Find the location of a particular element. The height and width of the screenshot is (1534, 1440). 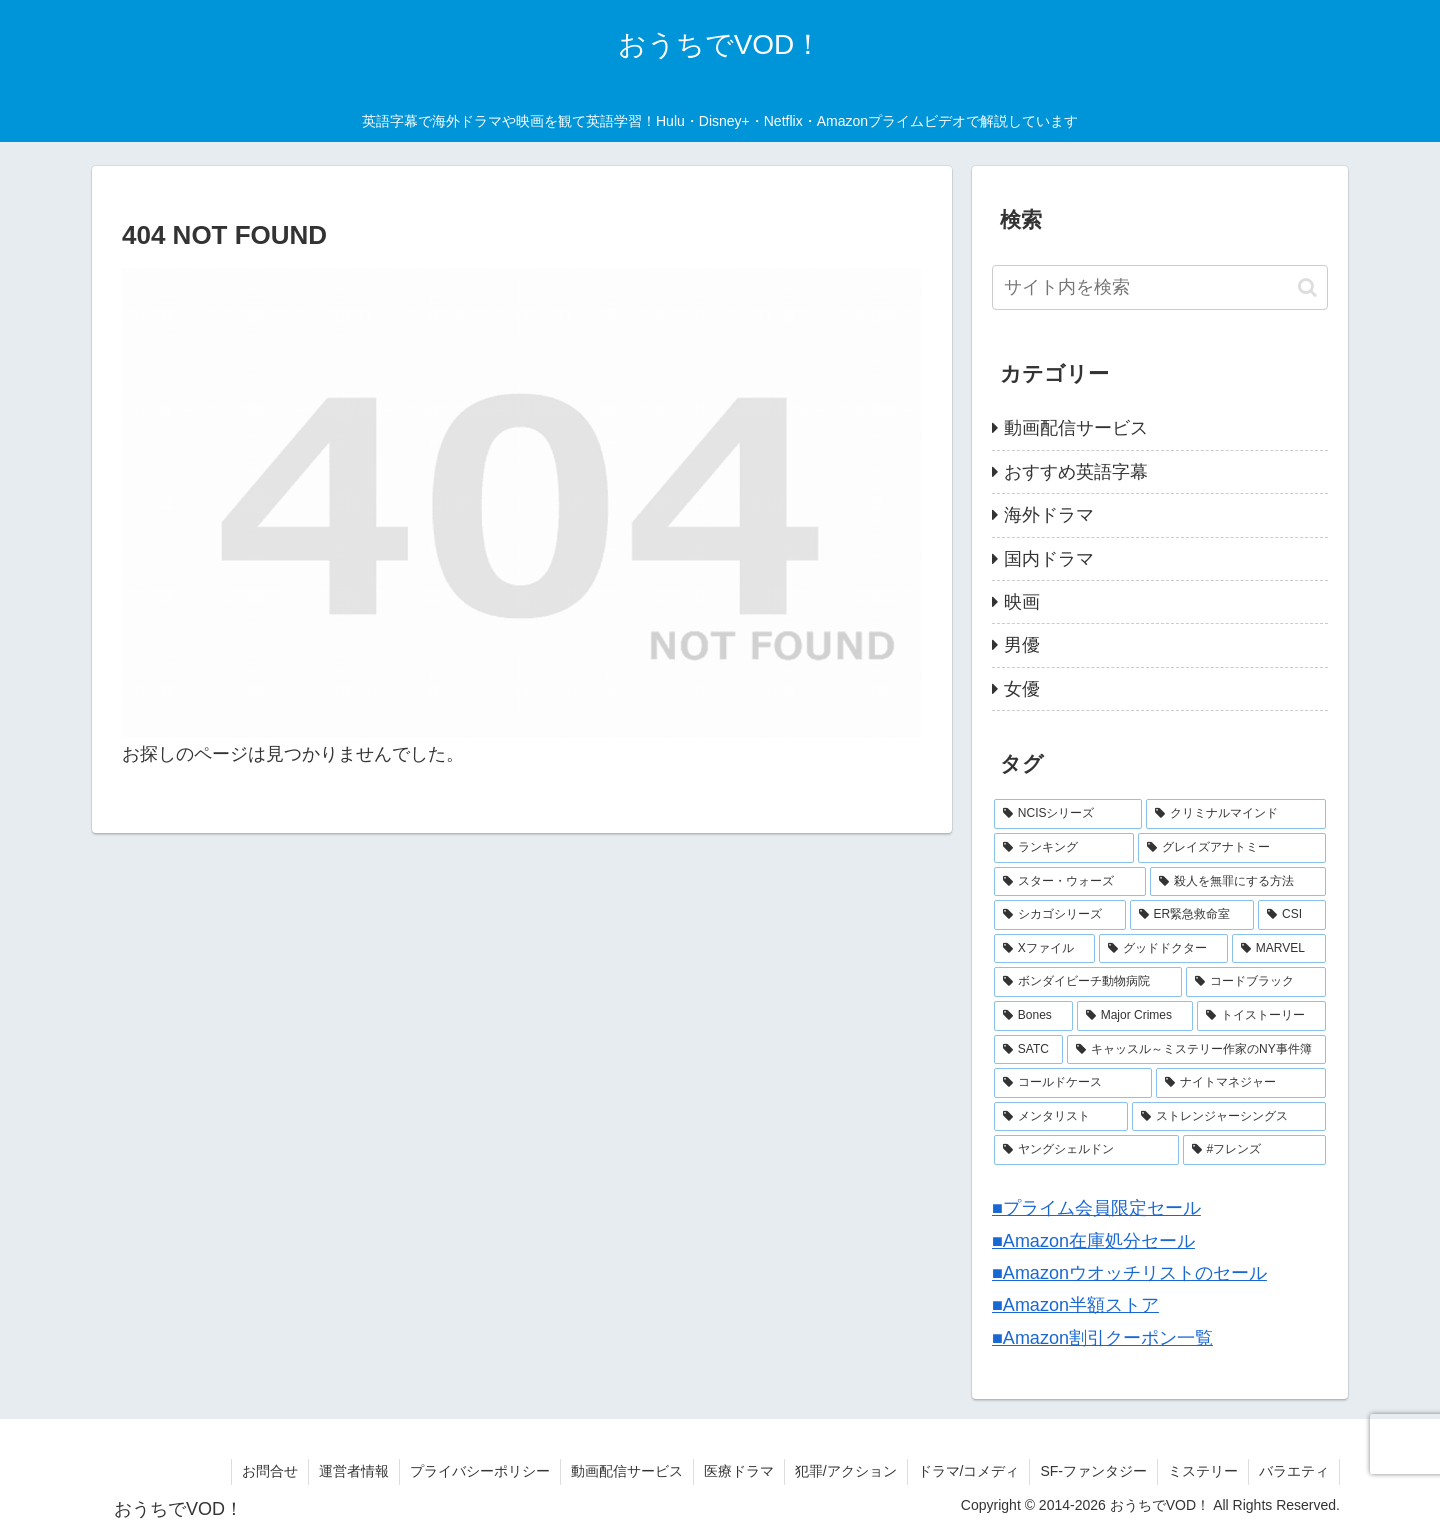

動画配信サービス is located at coordinates (627, 1471).